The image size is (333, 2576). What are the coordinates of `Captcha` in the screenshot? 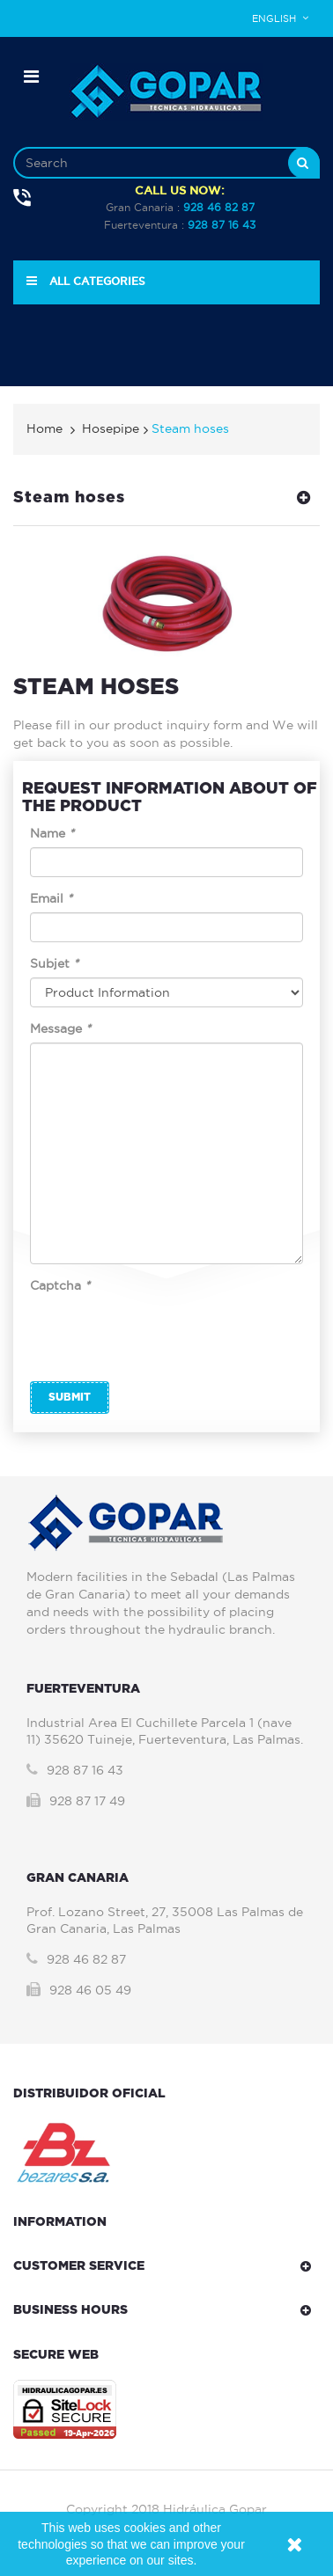 It's located at (60, 1285).